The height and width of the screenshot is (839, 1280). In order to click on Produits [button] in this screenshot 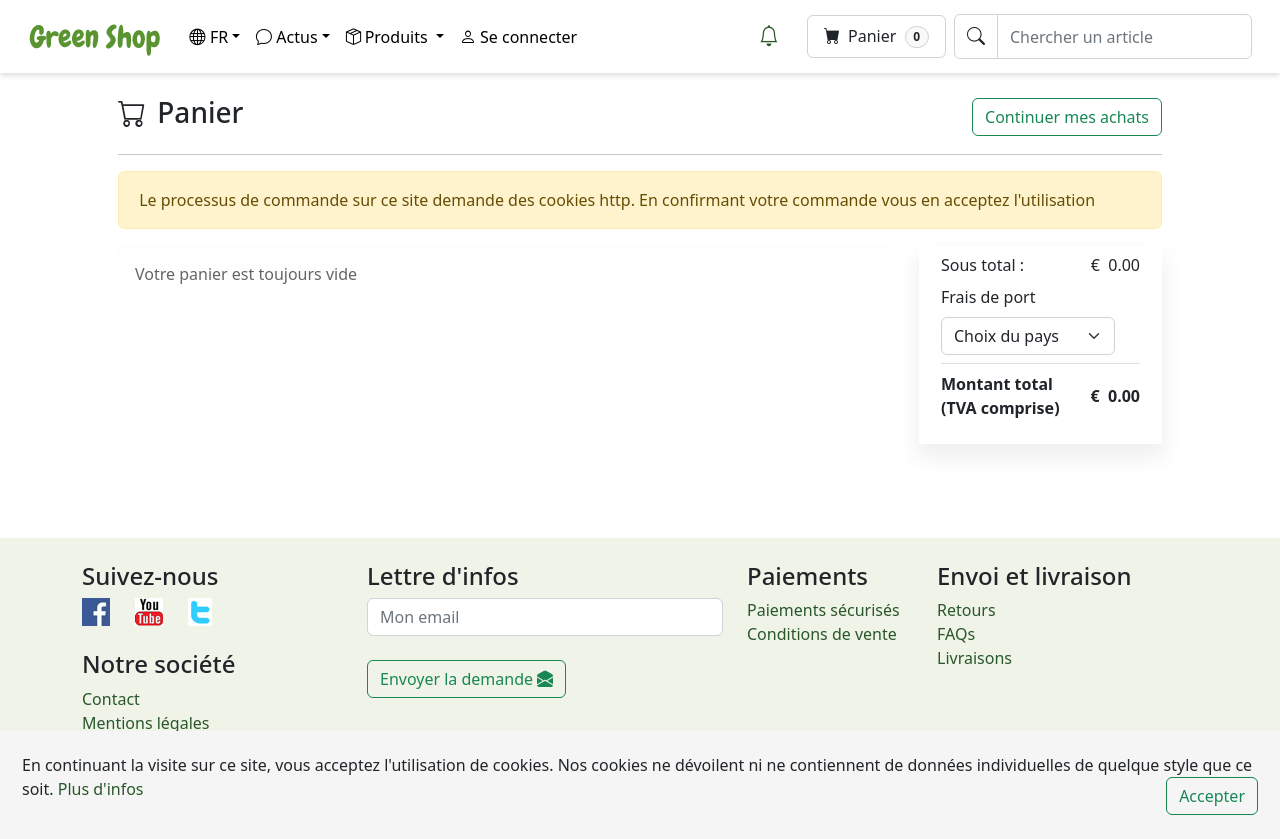, I will do `click(389, 37)`.